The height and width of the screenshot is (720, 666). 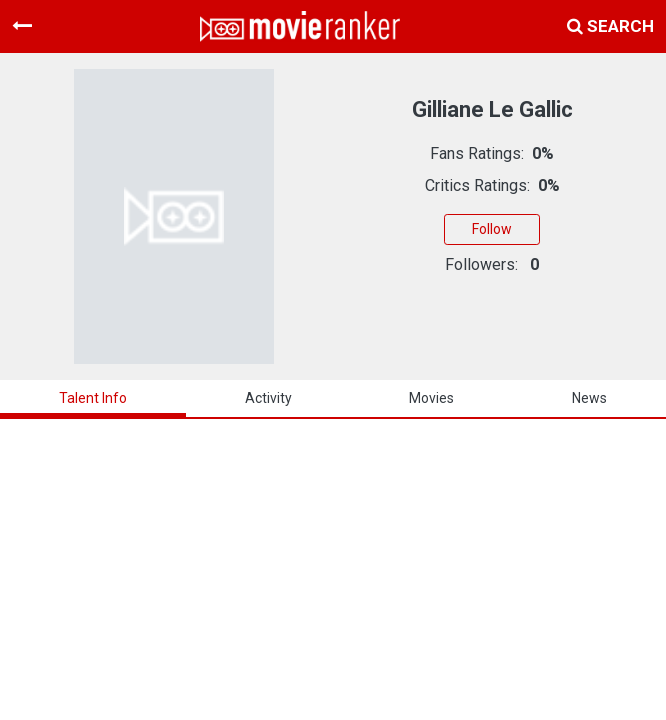 What do you see at coordinates (492, 229) in the screenshot?
I see `Follow` at bounding box center [492, 229].